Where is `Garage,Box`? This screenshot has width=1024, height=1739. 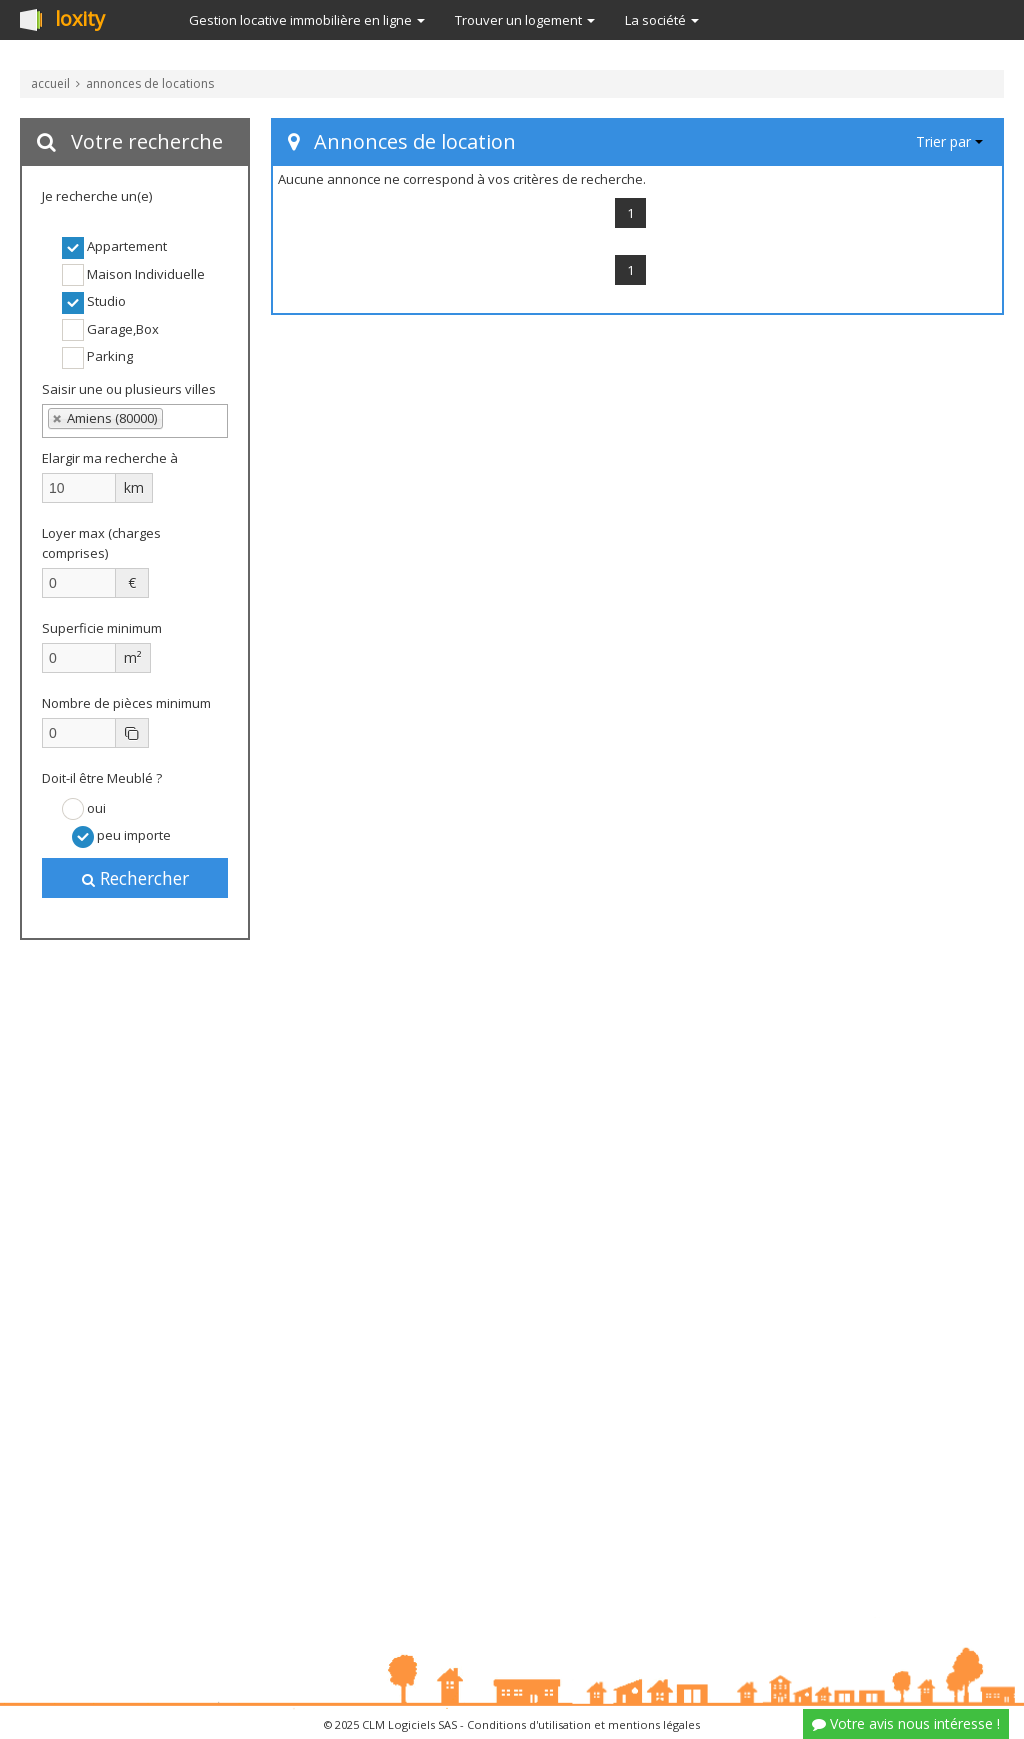 Garage,Box is located at coordinates (110, 330).